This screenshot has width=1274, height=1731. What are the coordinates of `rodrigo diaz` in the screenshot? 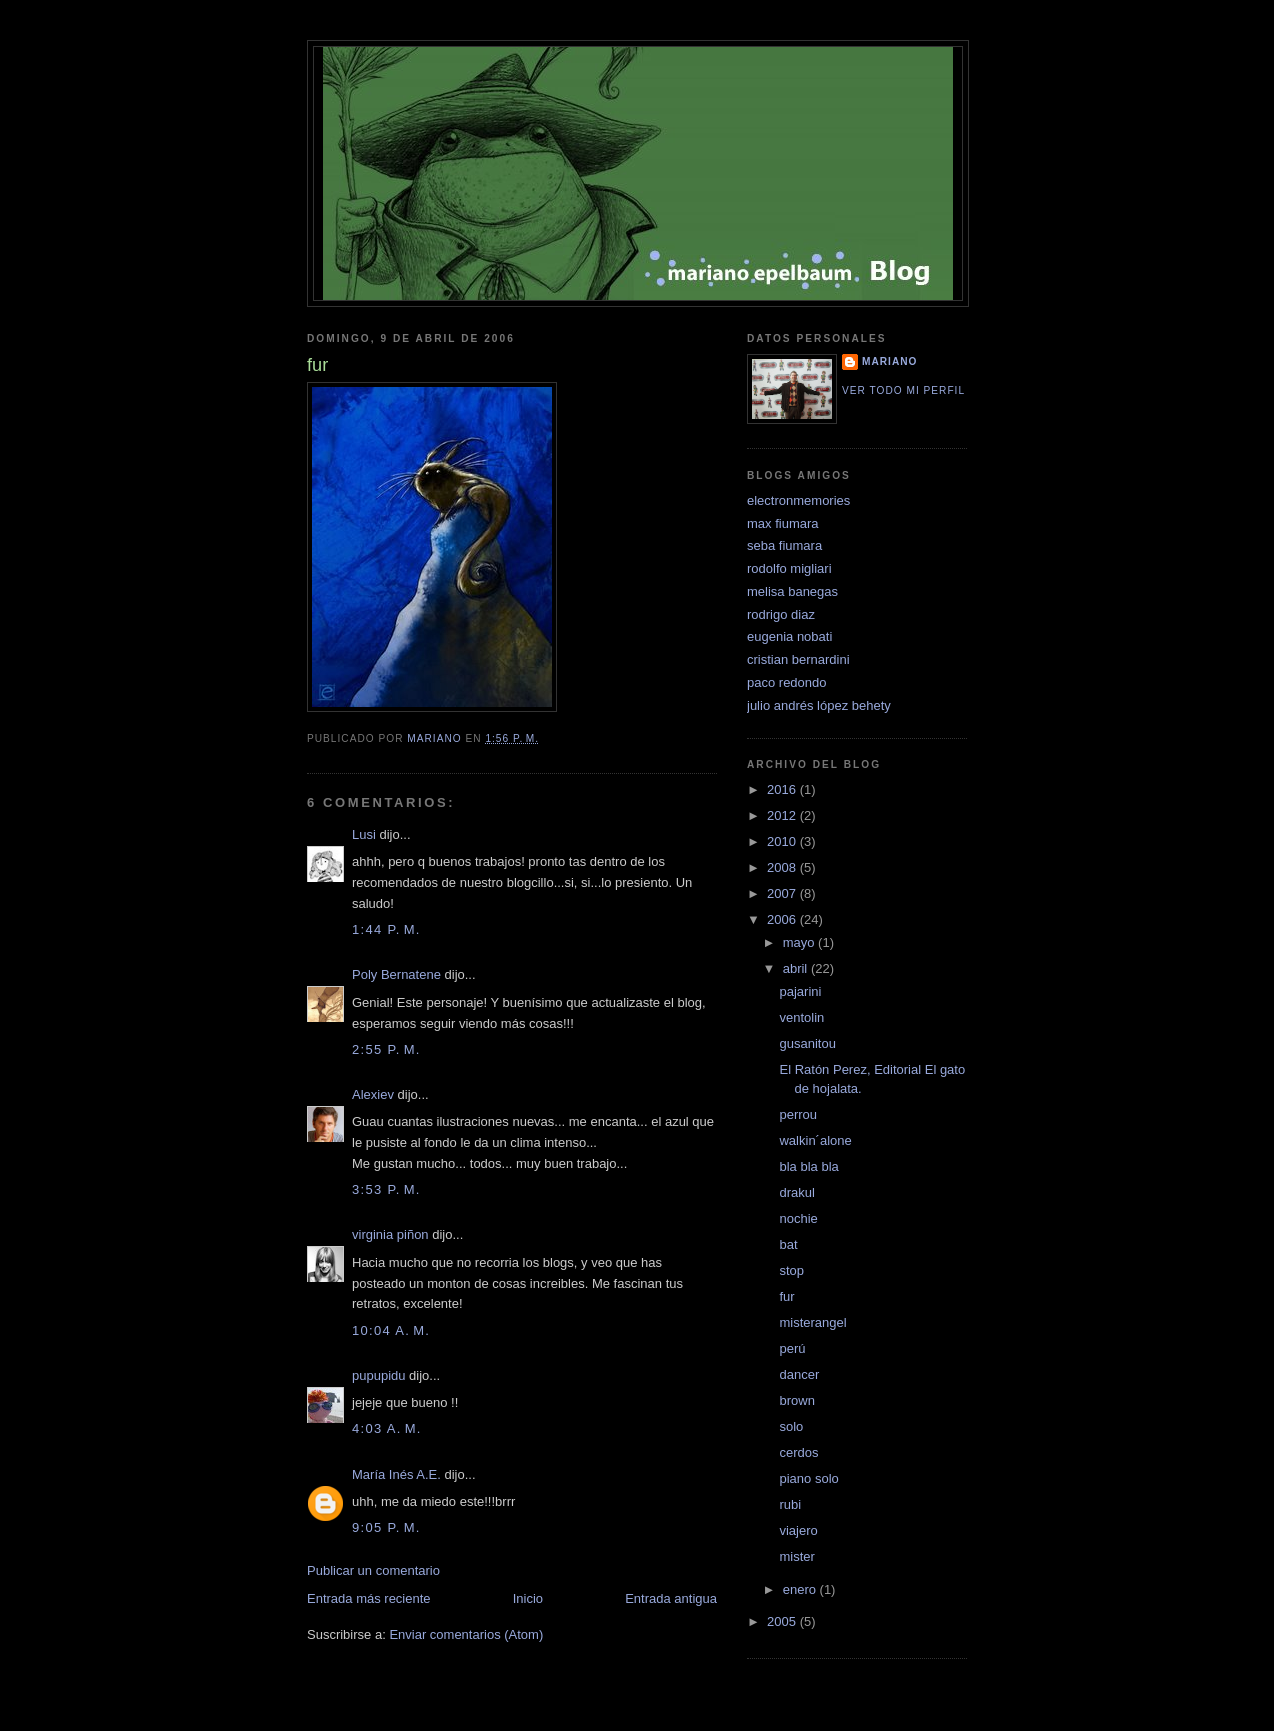 It's located at (781, 614).